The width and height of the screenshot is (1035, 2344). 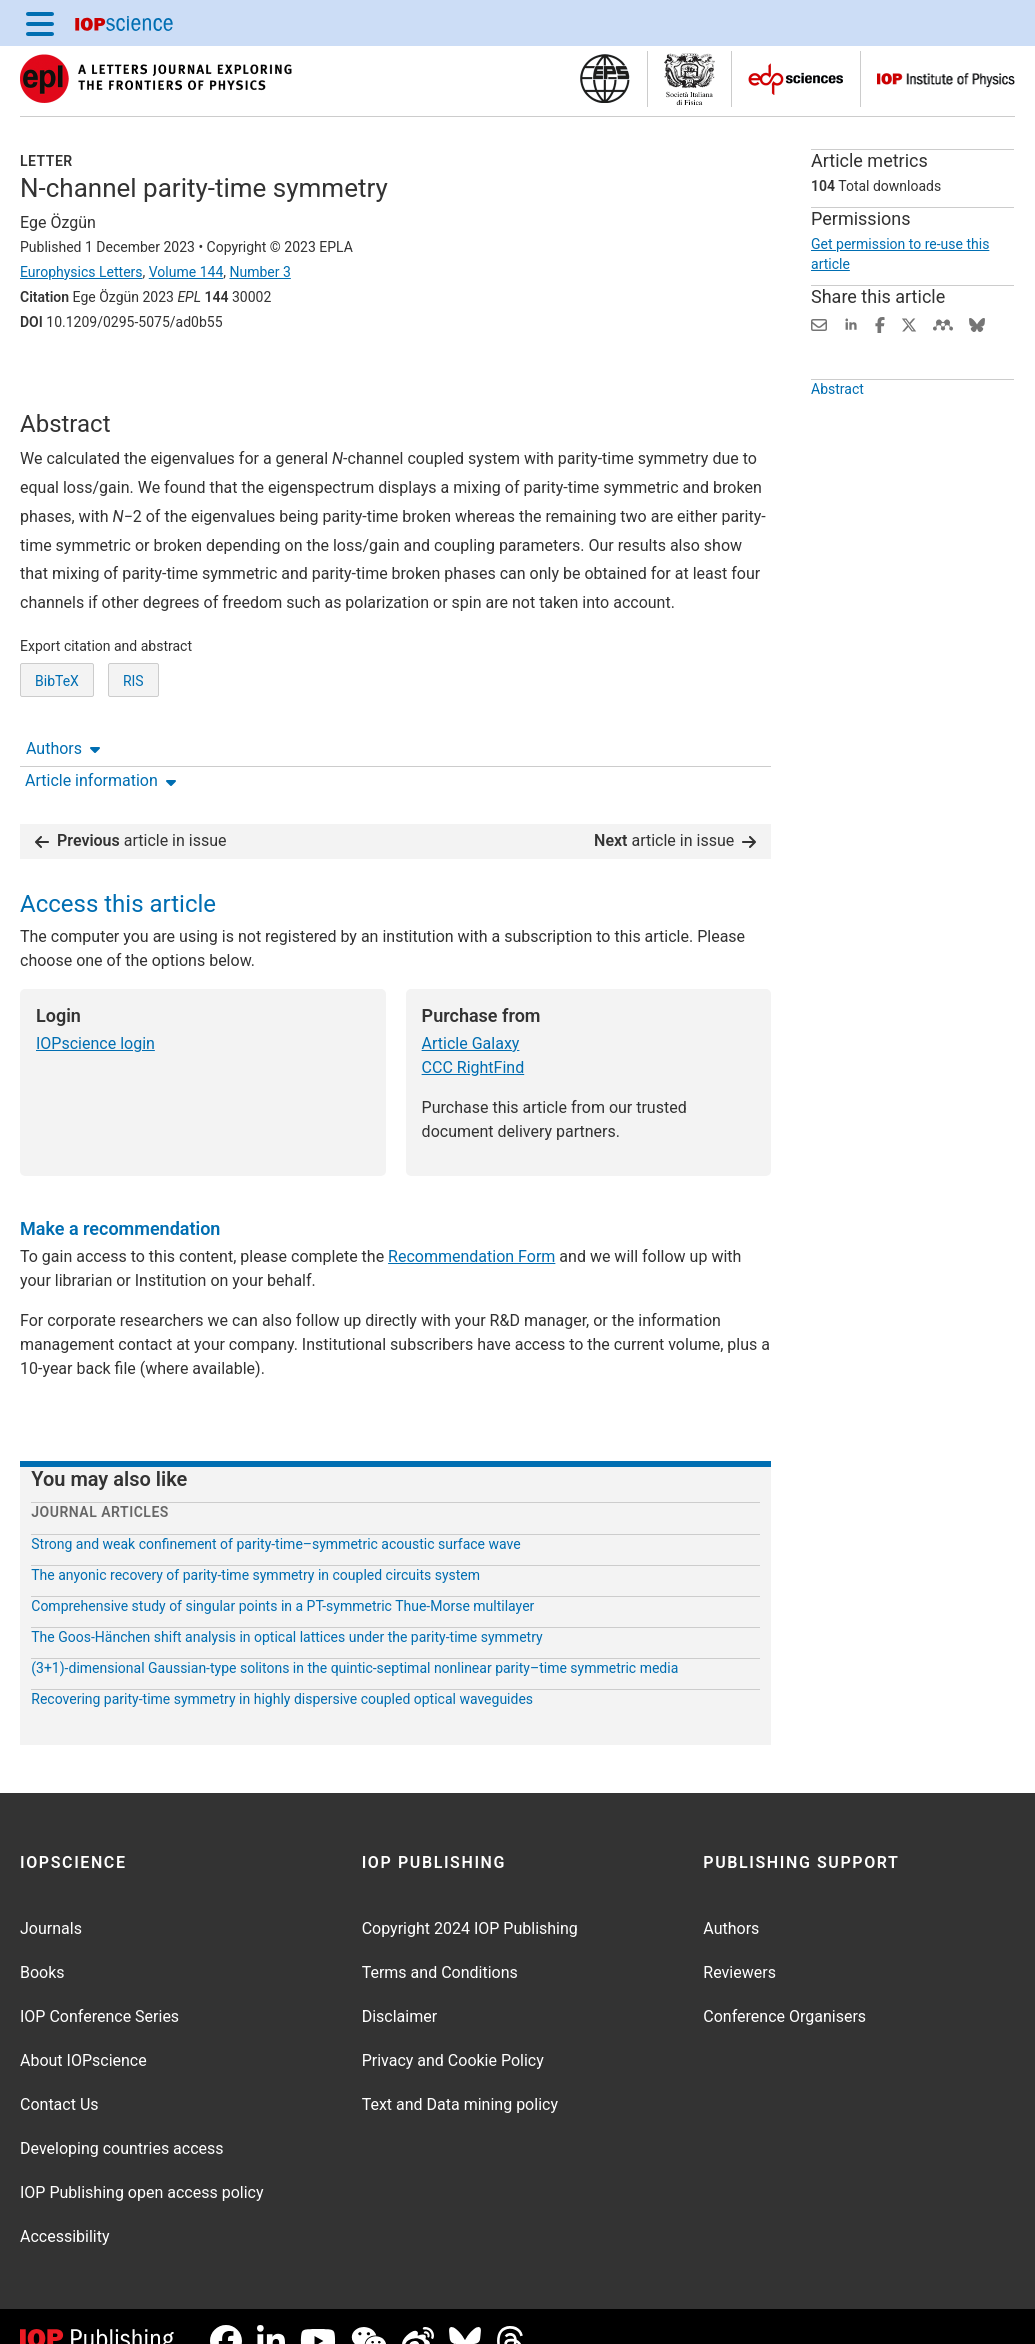 What do you see at coordinates (40, 23) in the screenshot?
I see `[Menu]` at bounding box center [40, 23].